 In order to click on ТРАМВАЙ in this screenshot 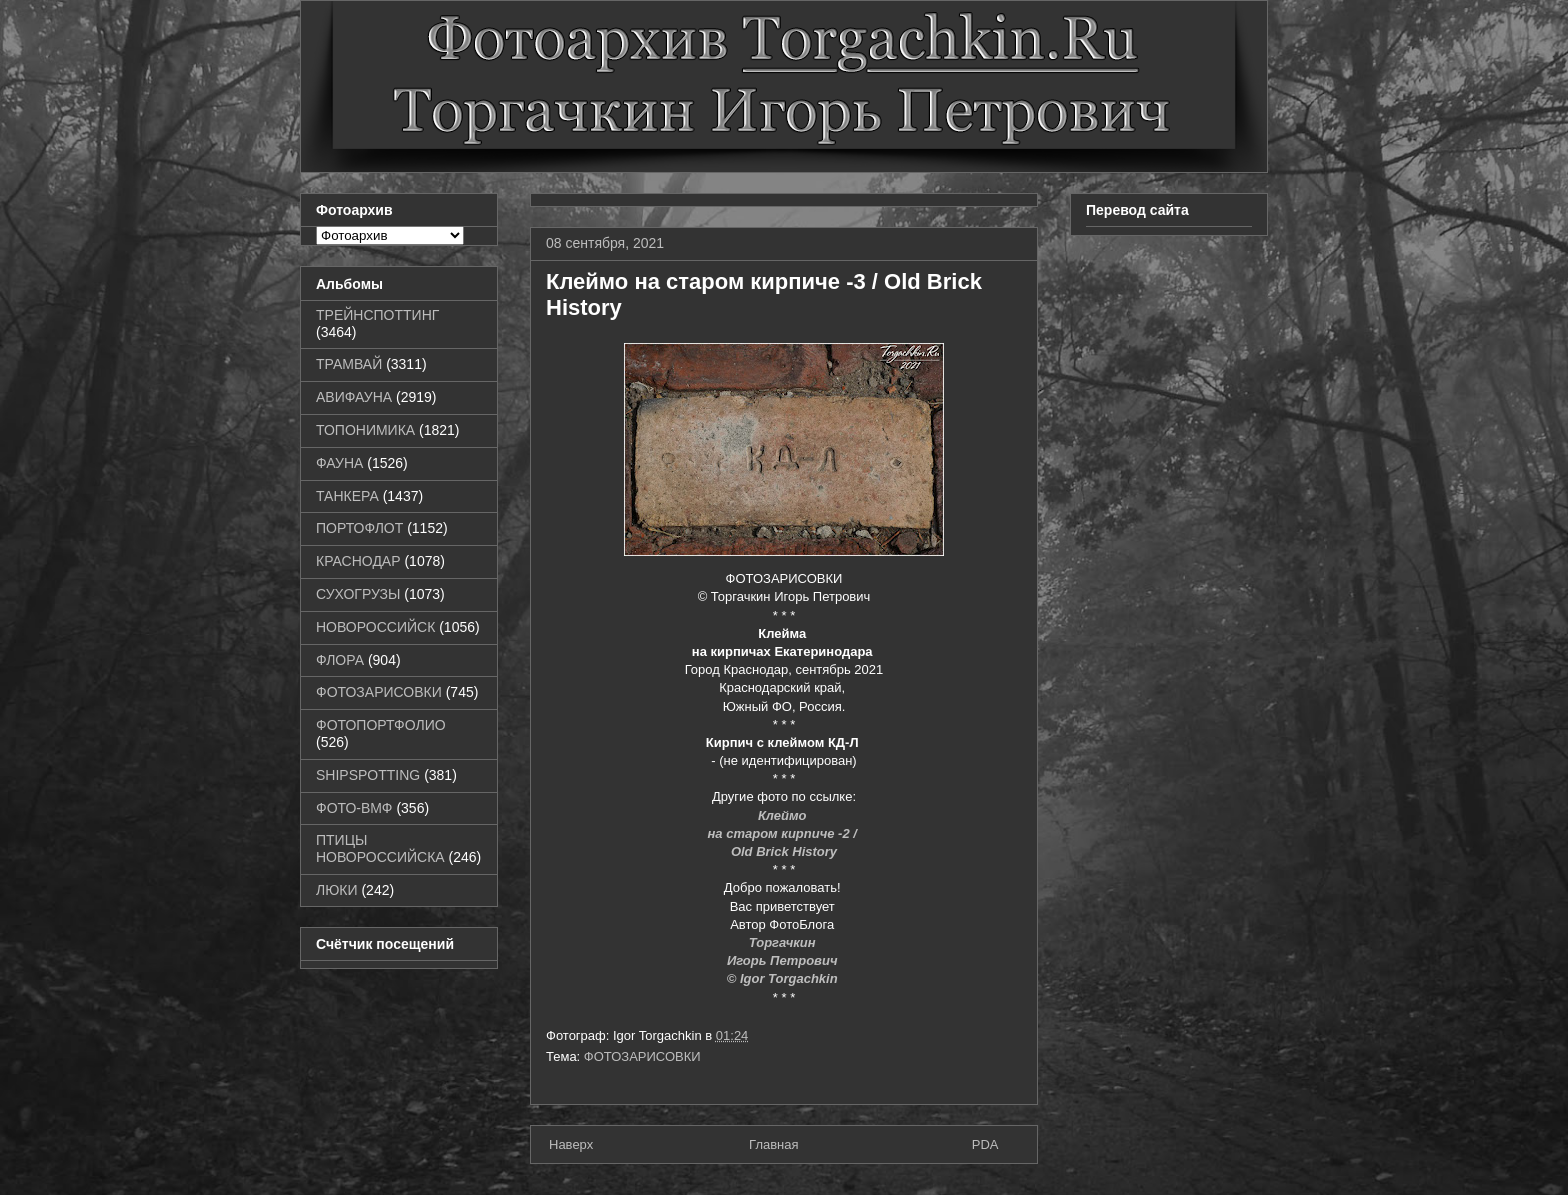, I will do `click(349, 364)`.